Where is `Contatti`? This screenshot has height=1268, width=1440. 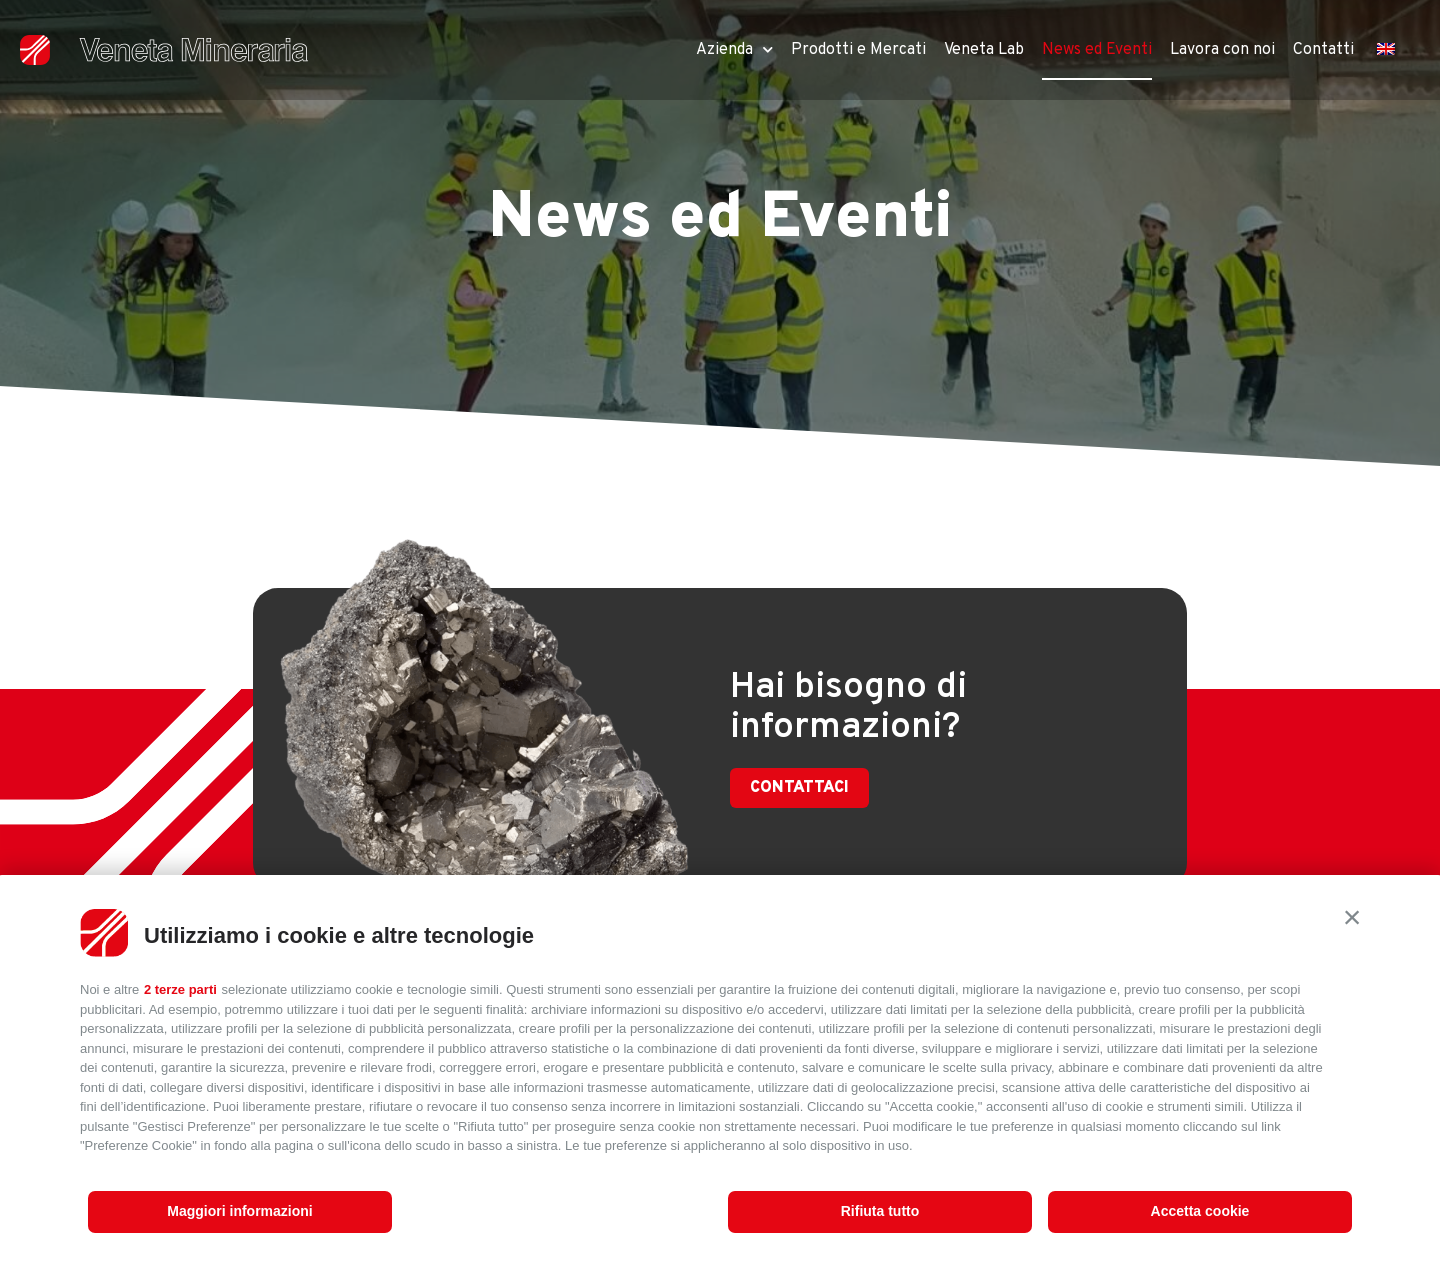
Contatti is located at coordinates (1323, 50).